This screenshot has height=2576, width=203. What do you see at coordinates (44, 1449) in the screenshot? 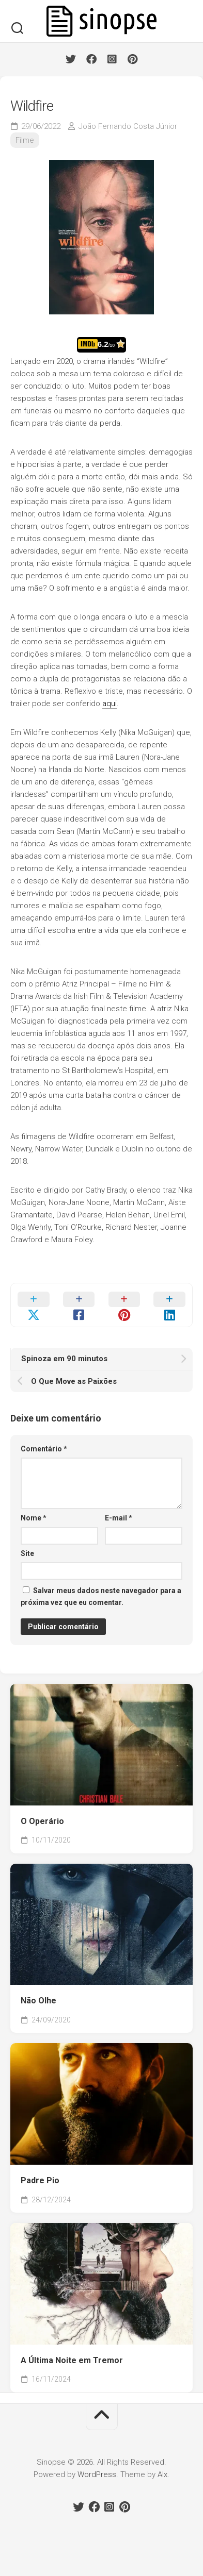
I see `Comentário` at bounding box center [44, 1449].